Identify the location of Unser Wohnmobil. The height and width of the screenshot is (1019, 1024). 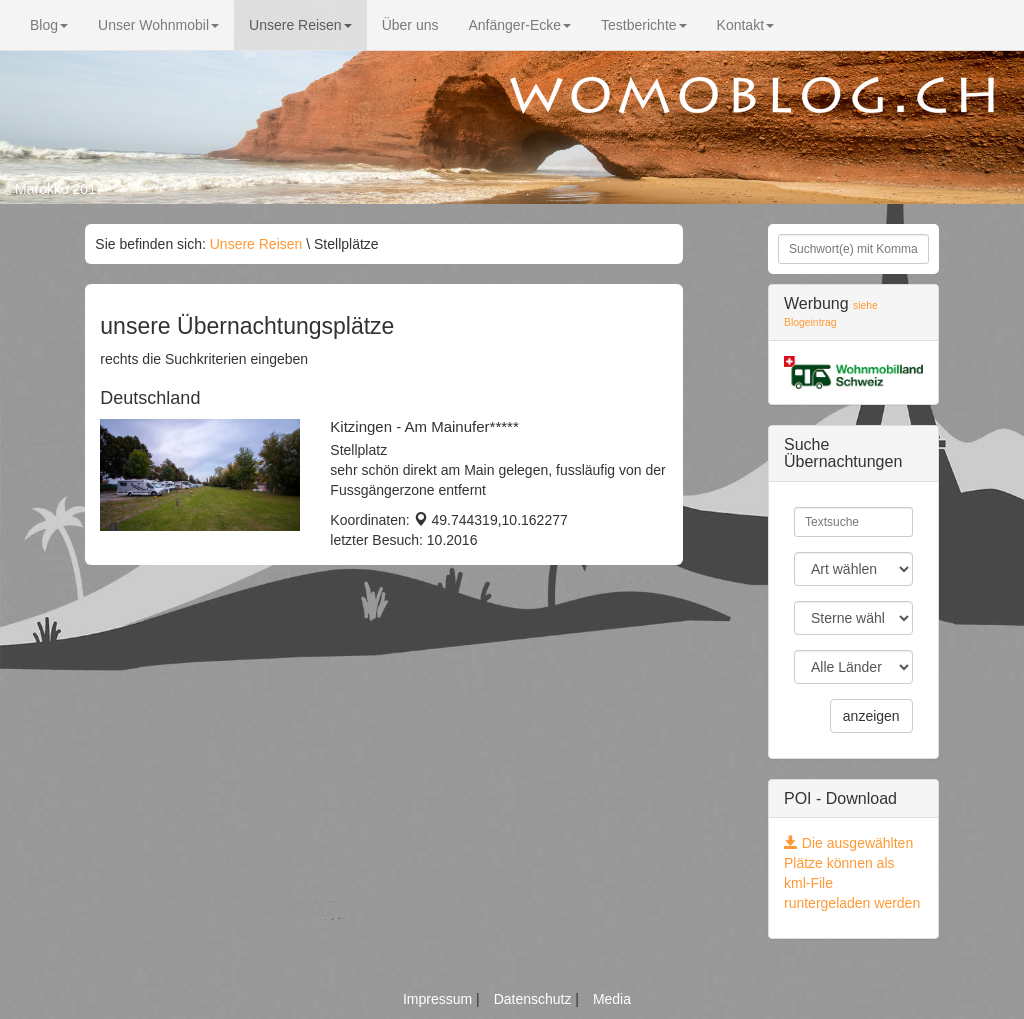
(158, 25).